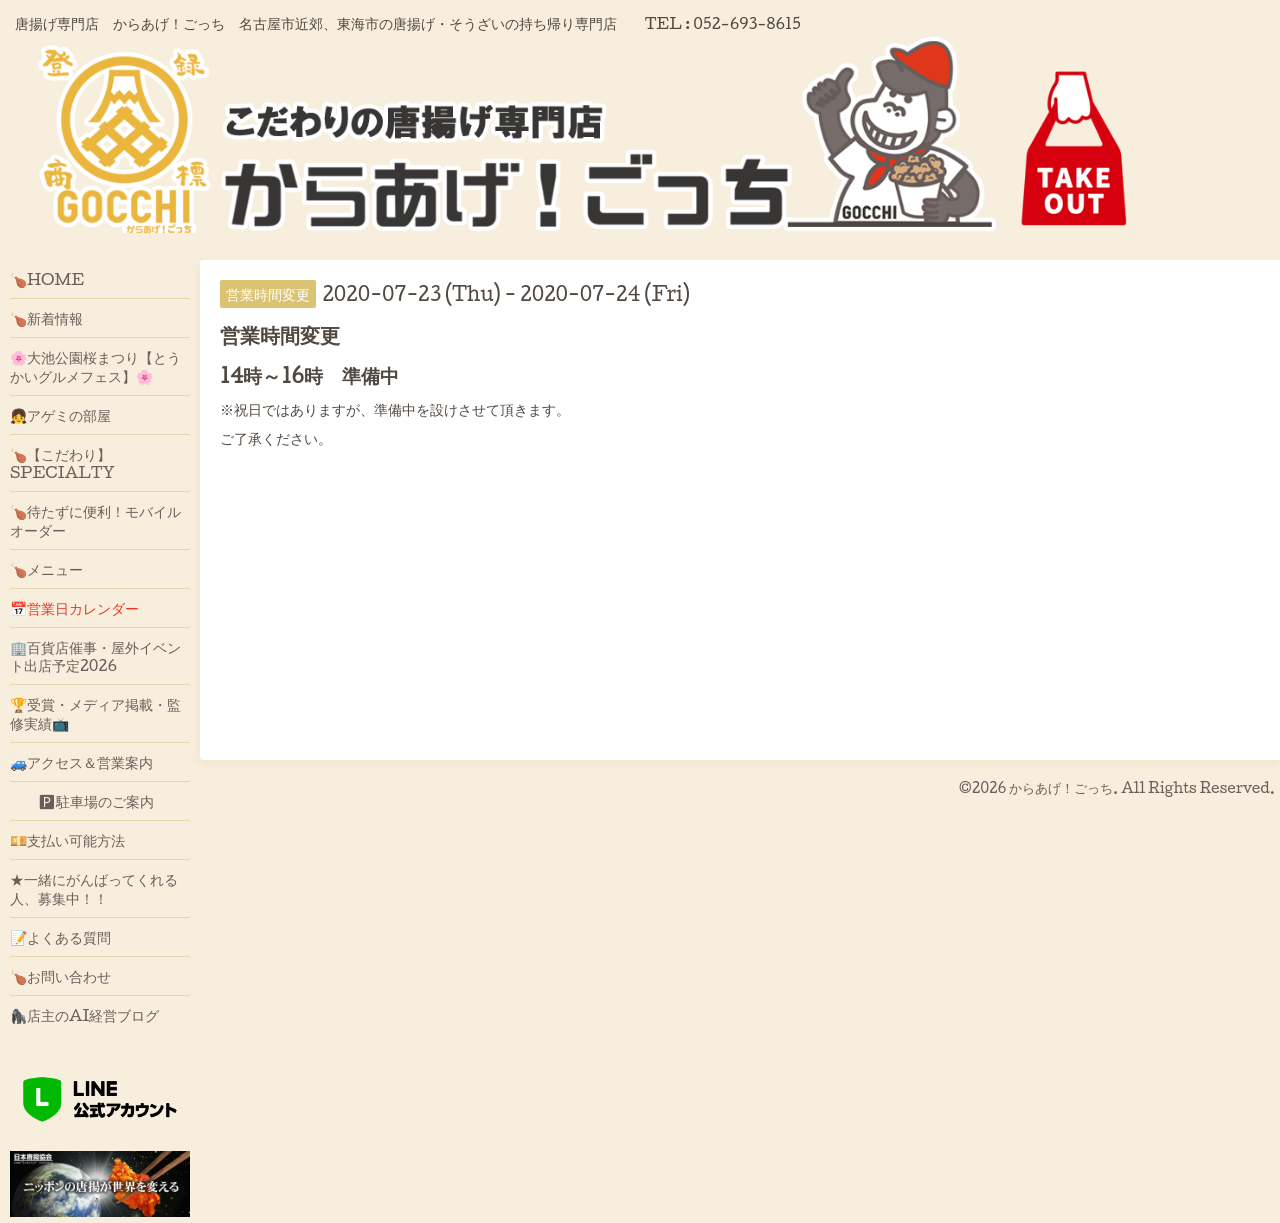  I want to click on 🦍店主のAI経営ブログ, so click(85, 1015).